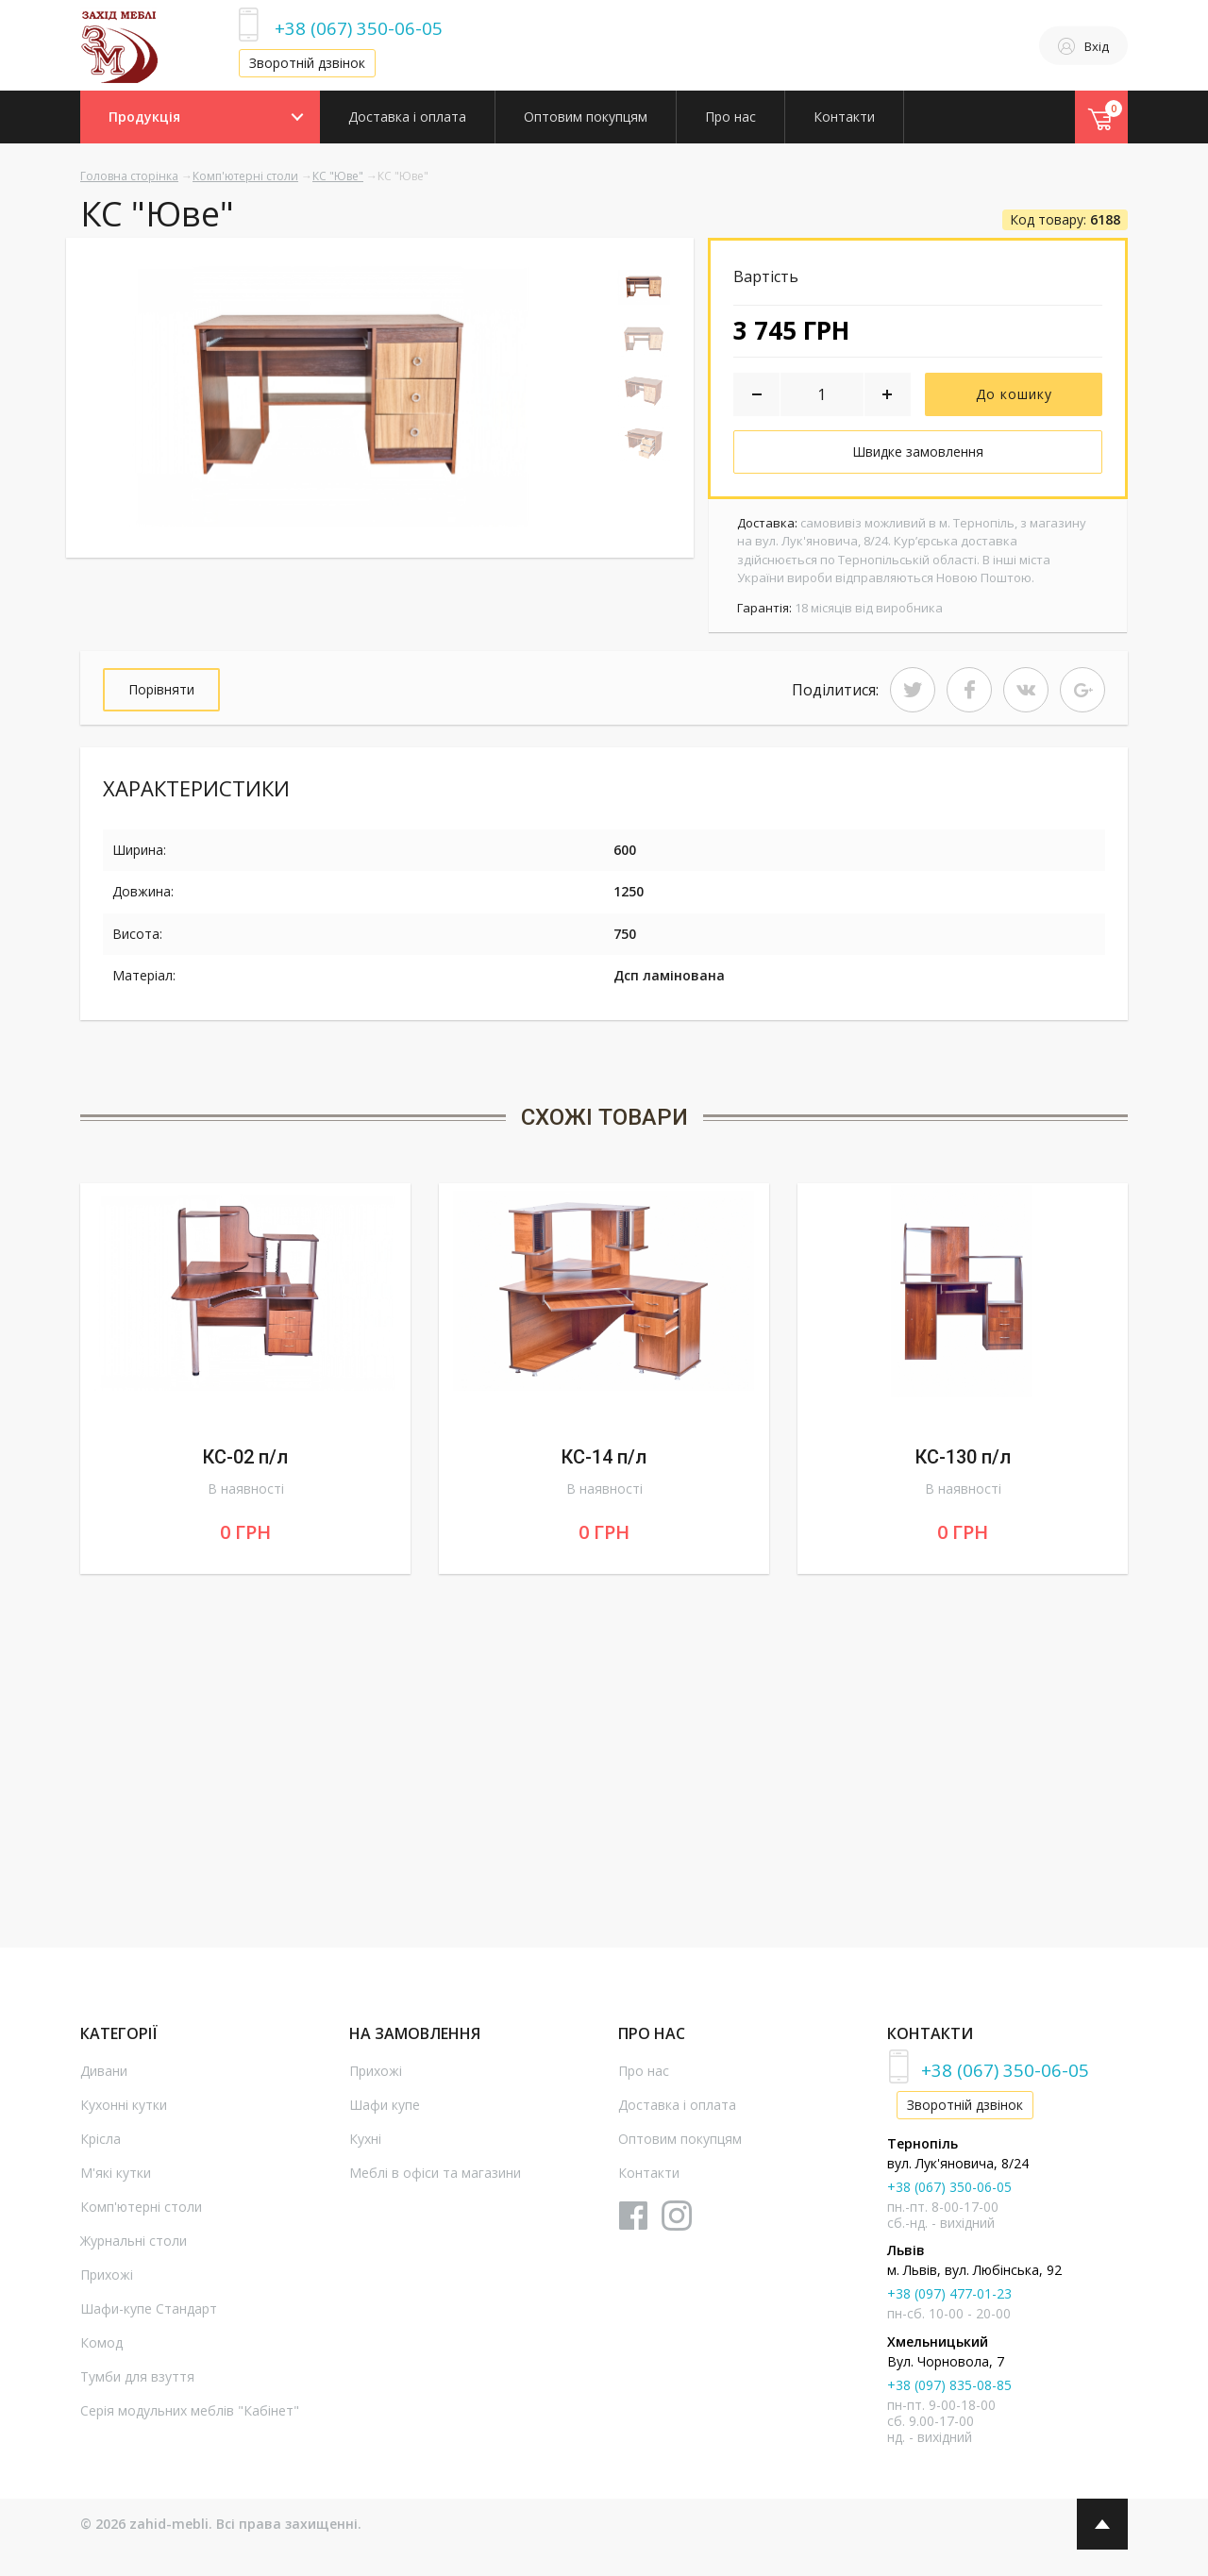 The image size is (1208, 2576). Describe the element at coordinates (604, 1457) in the screenshot. I see `КС-14 п/л` at that location.